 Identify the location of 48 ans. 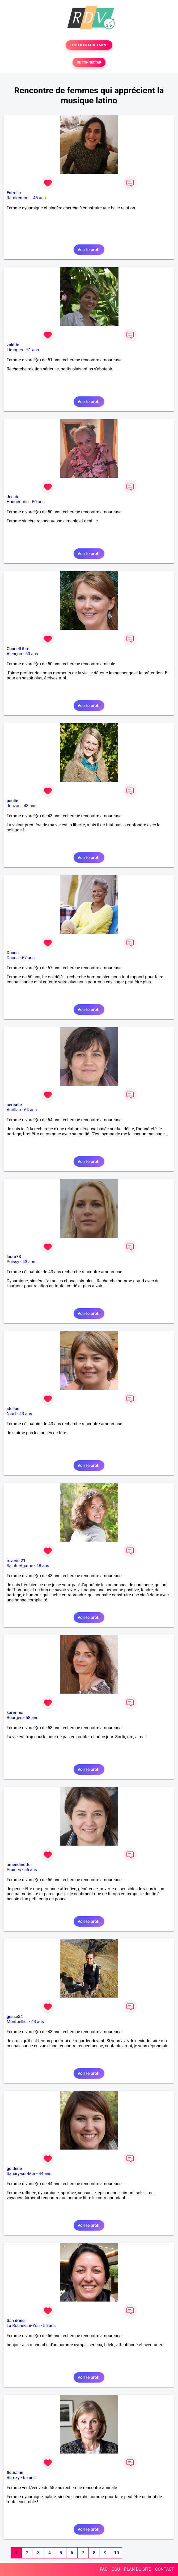
(42, 1565).